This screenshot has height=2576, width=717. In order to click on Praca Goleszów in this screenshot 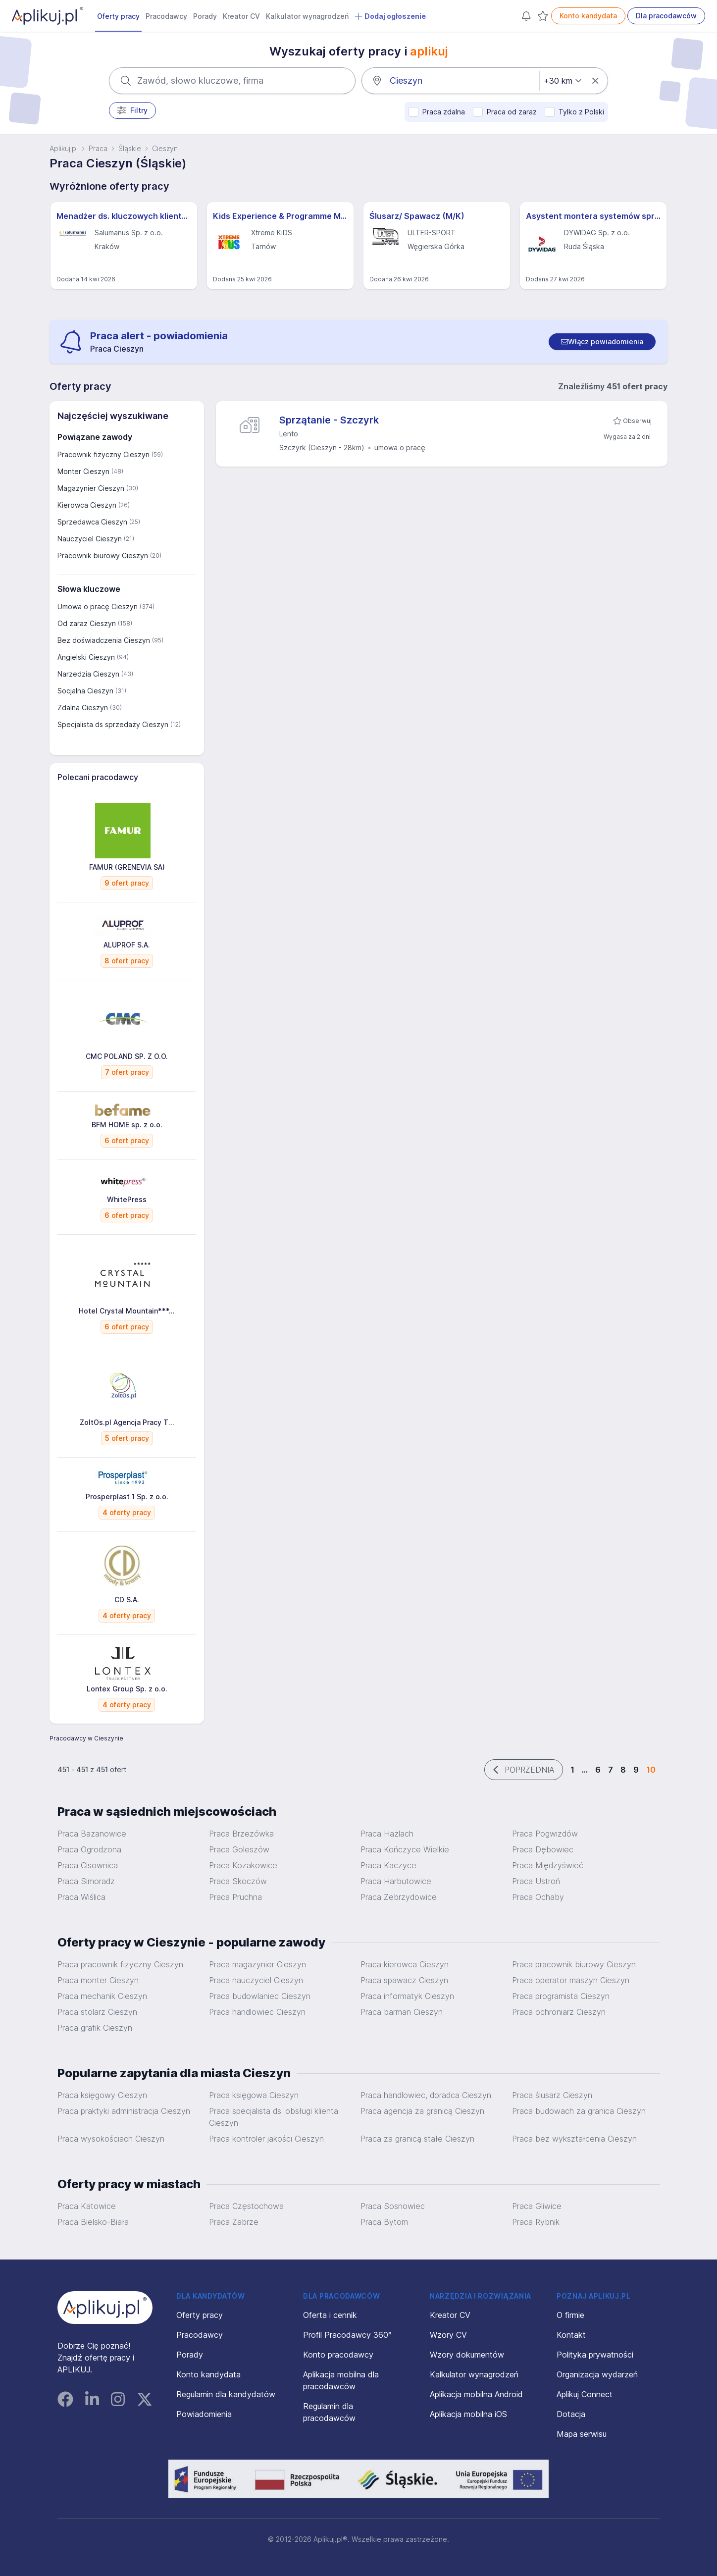, I will do `click(239, 1849)`.